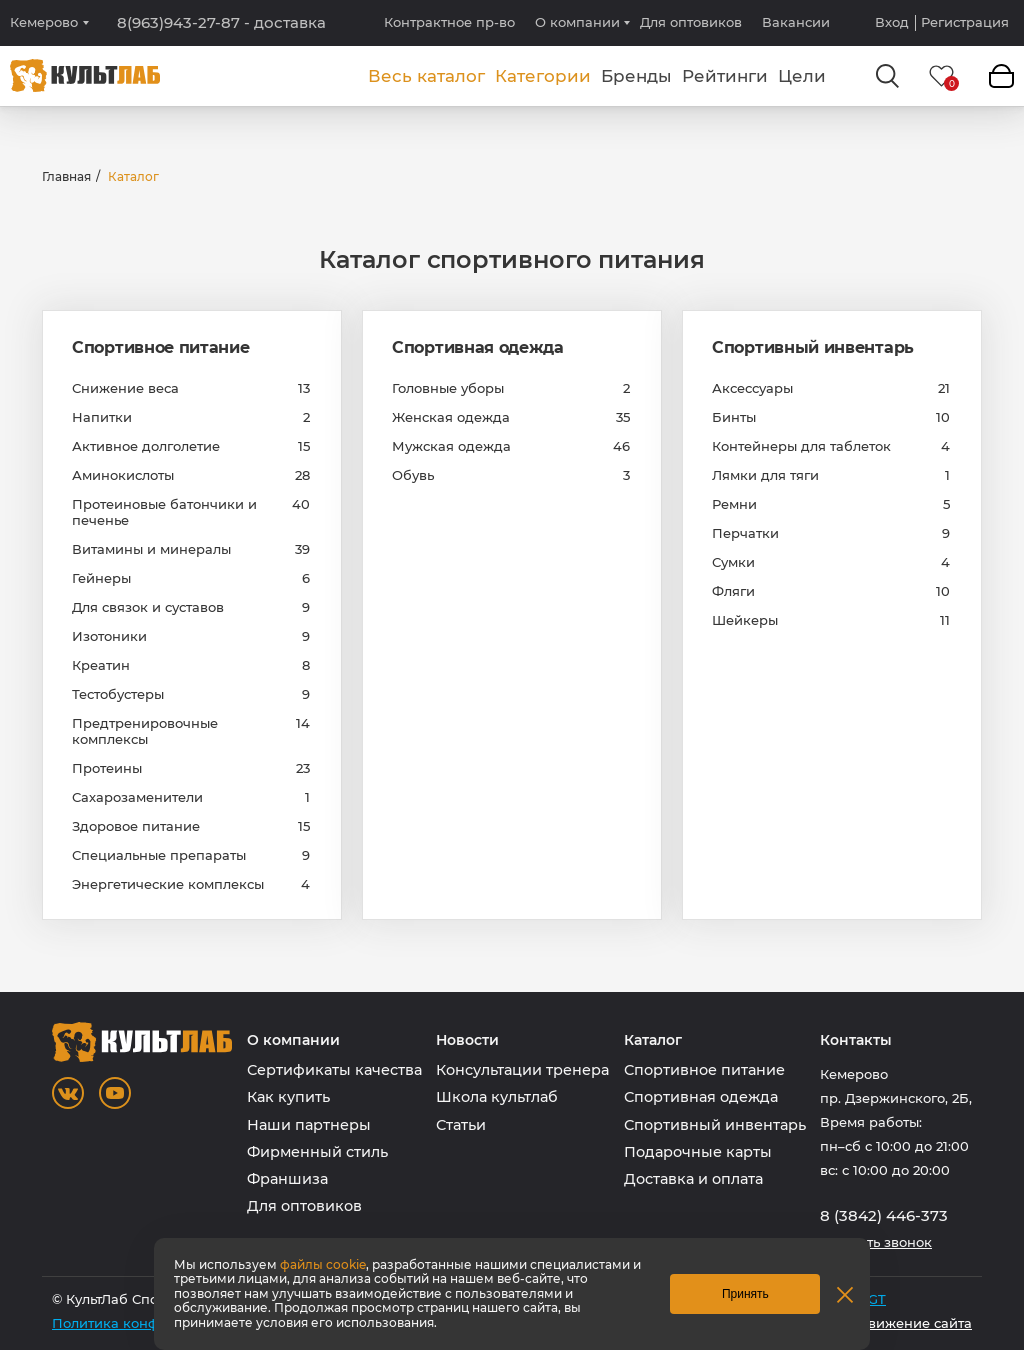  I want to click on Контрактное пр-во, so click(449, 22).